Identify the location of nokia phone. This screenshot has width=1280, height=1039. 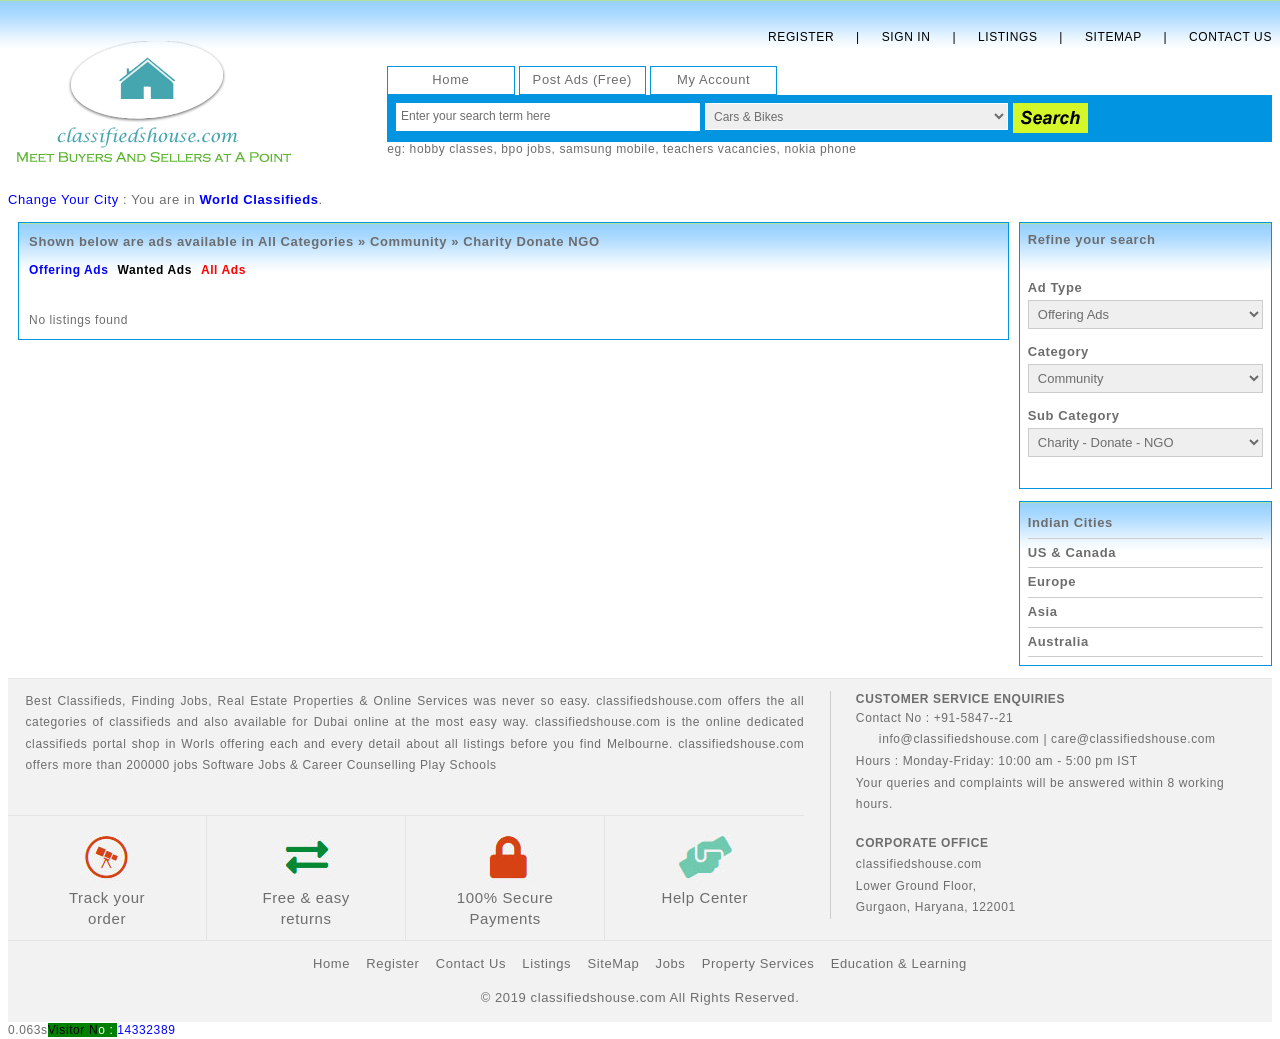
(820, 149).